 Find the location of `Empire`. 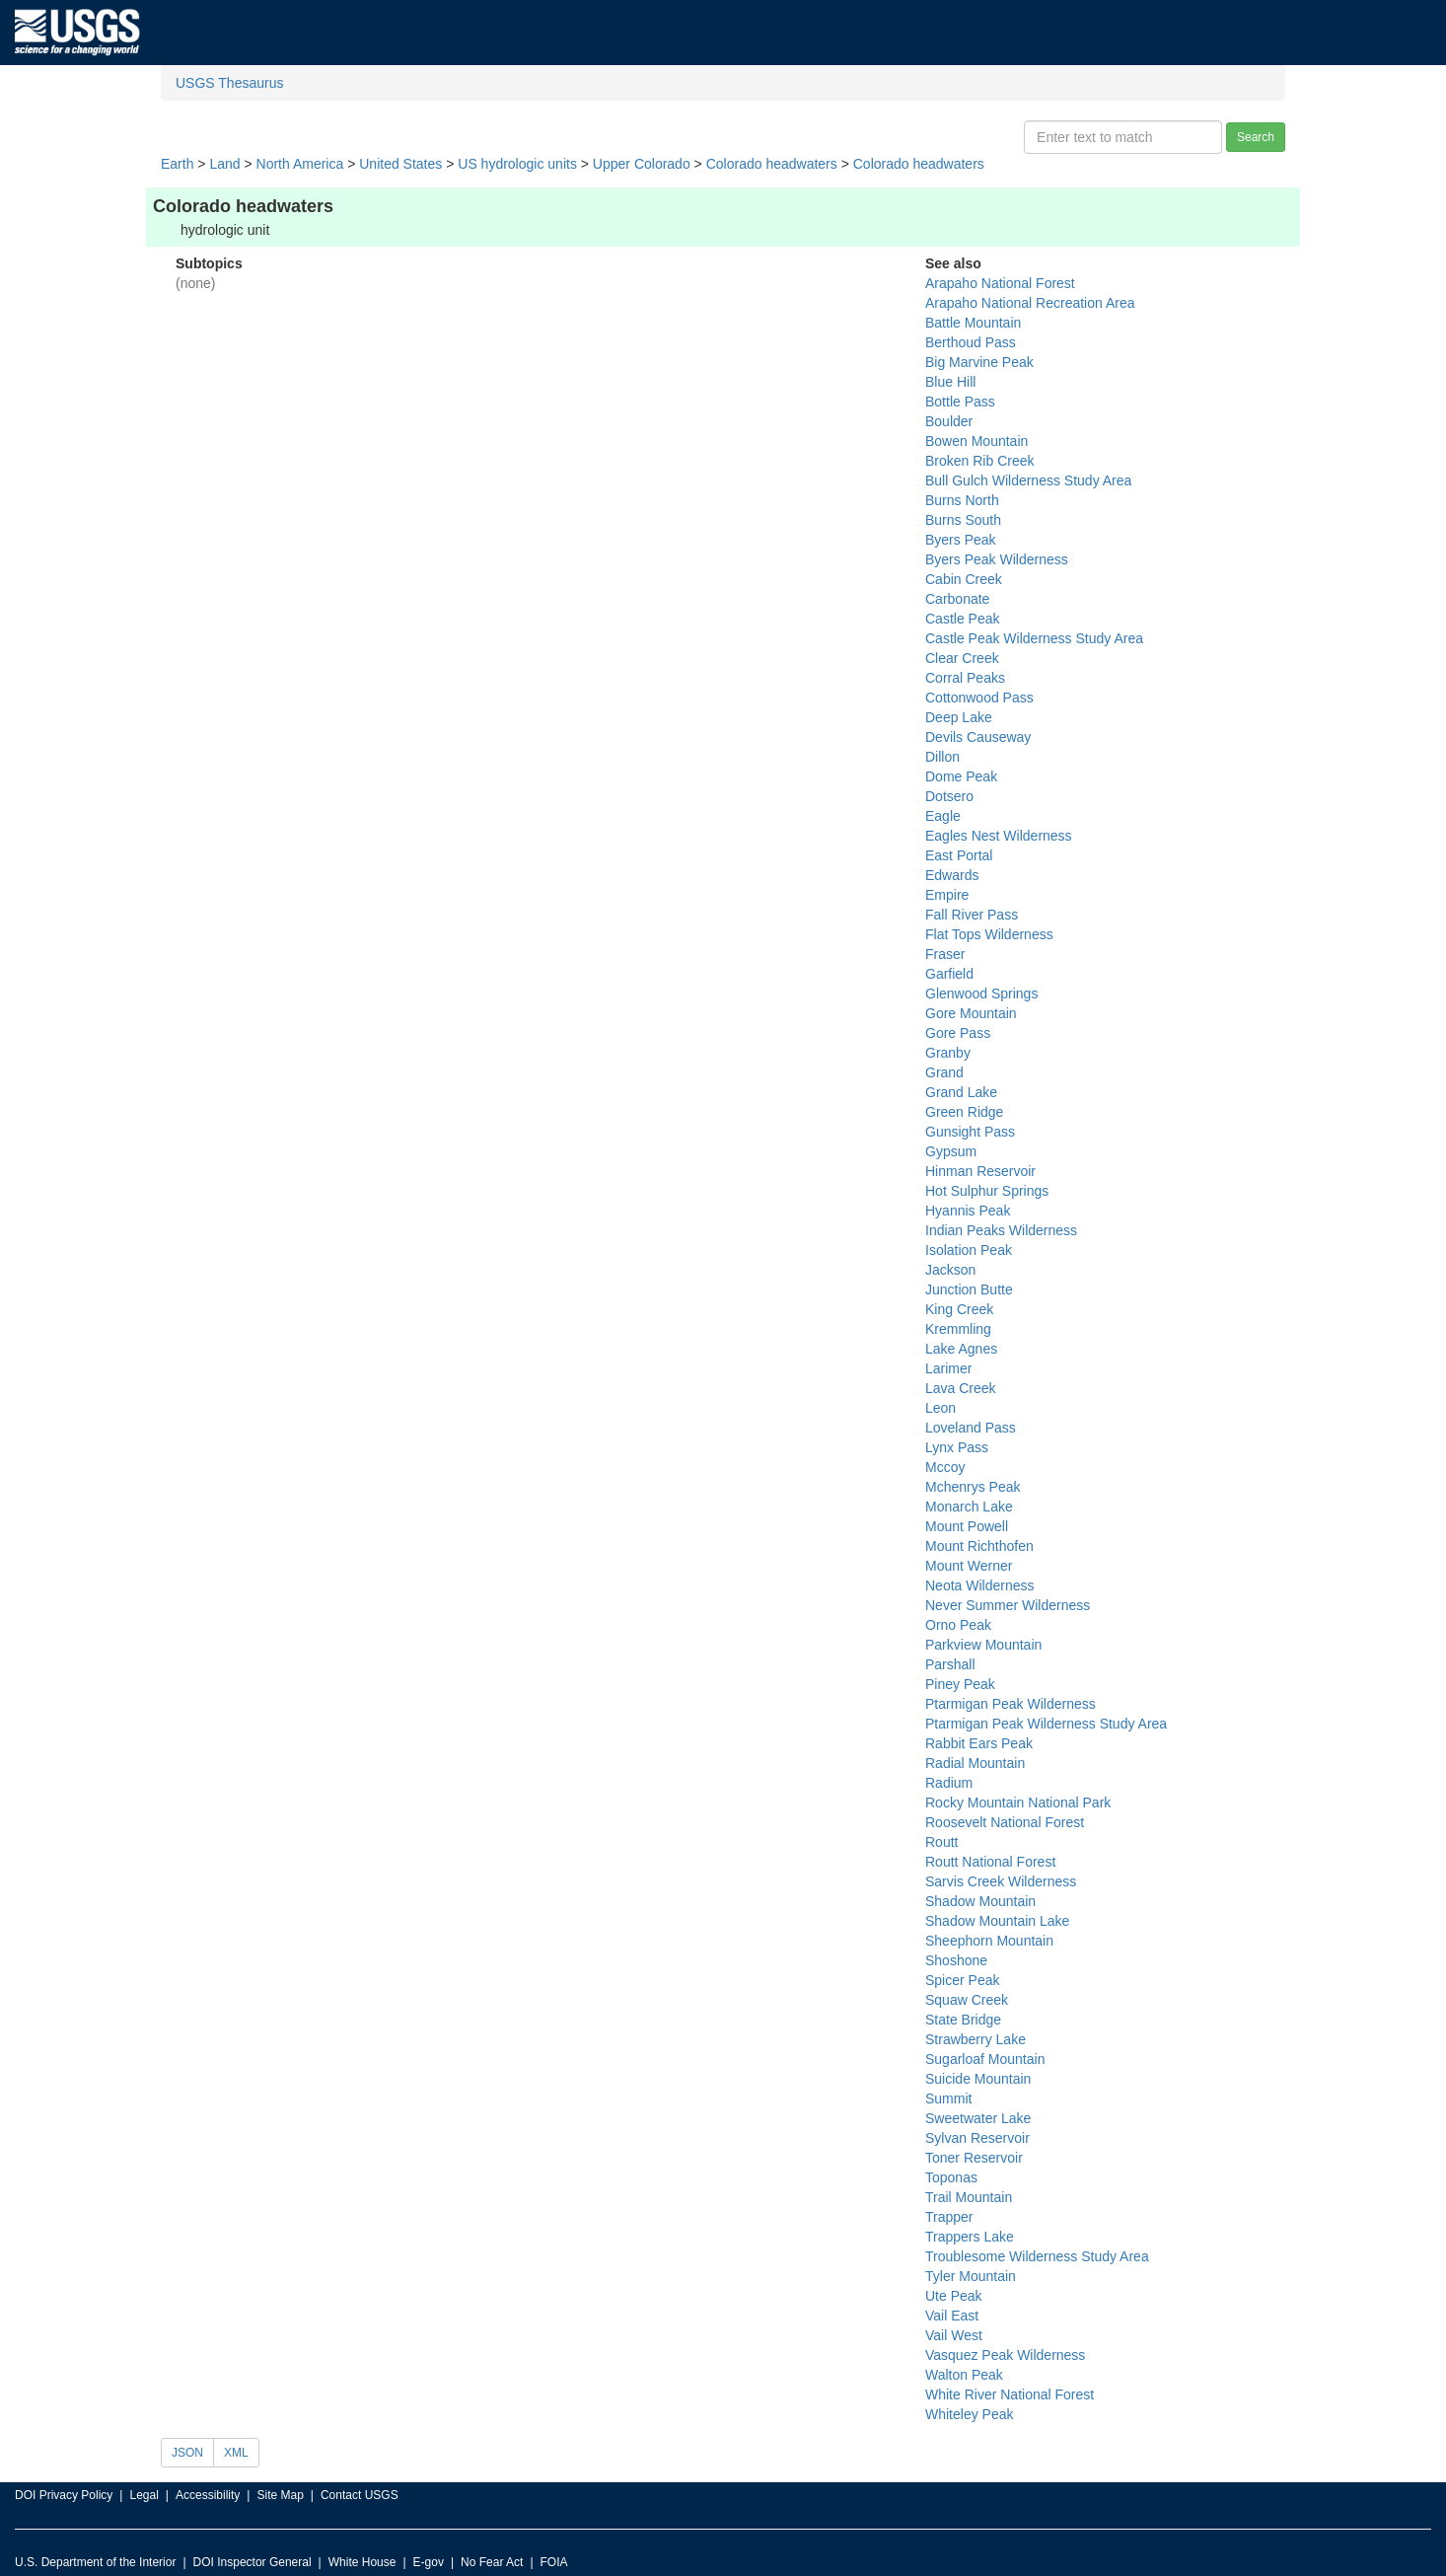

Empire is located at coordinates (947, 895).